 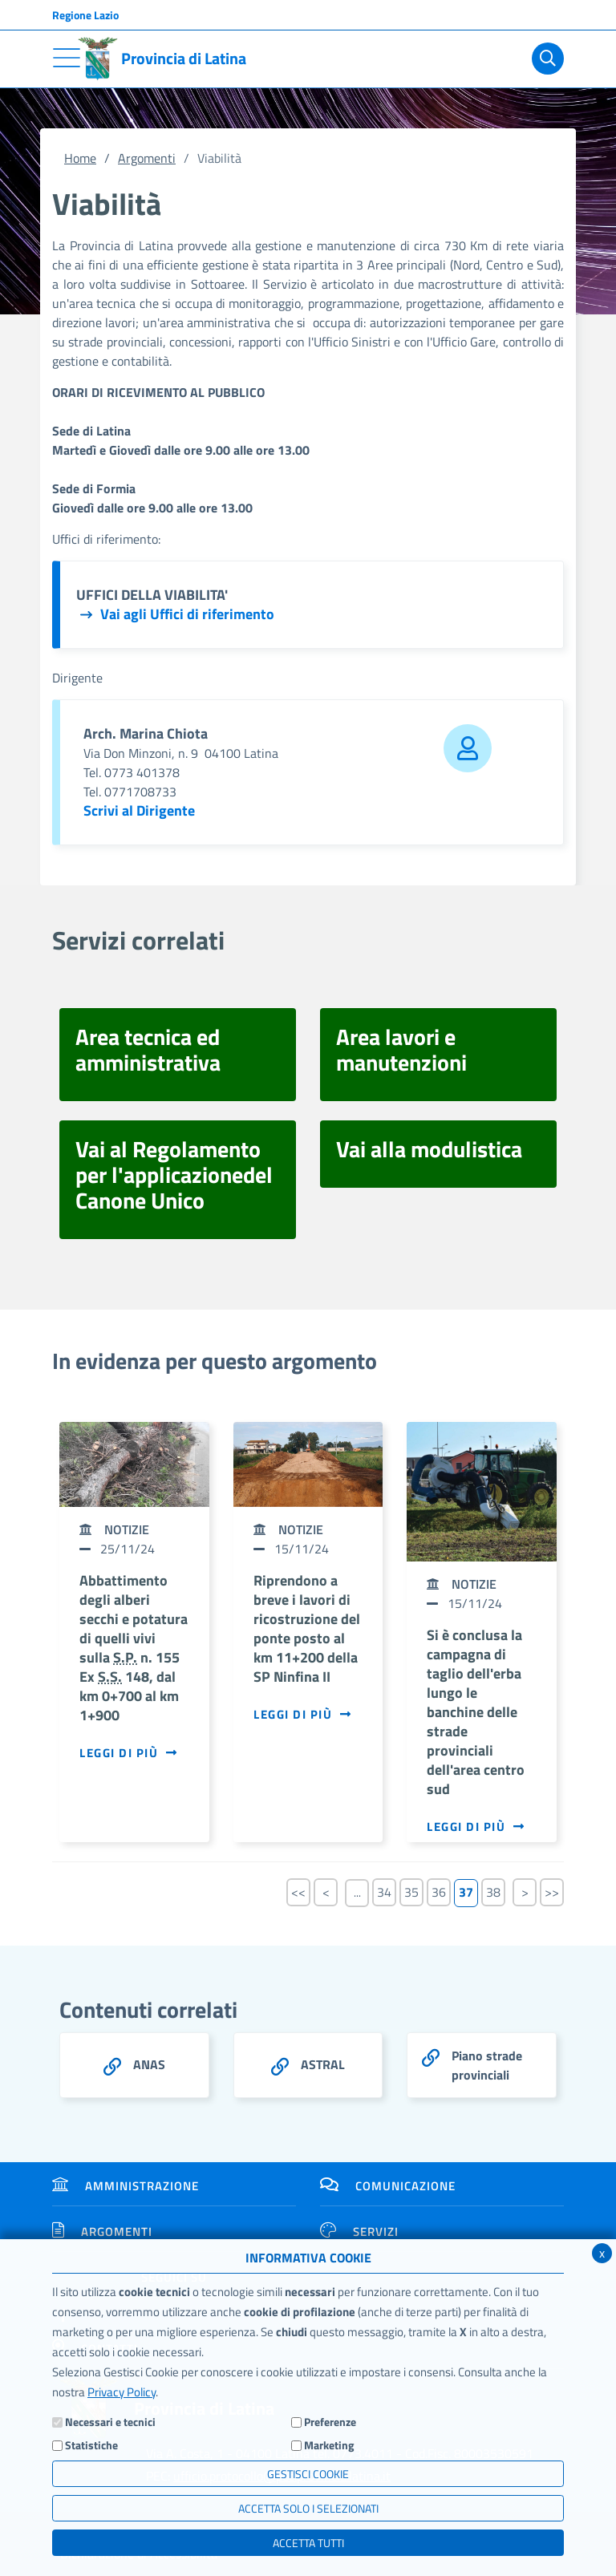 I want to click on 38, so click(x=493, y=1892).